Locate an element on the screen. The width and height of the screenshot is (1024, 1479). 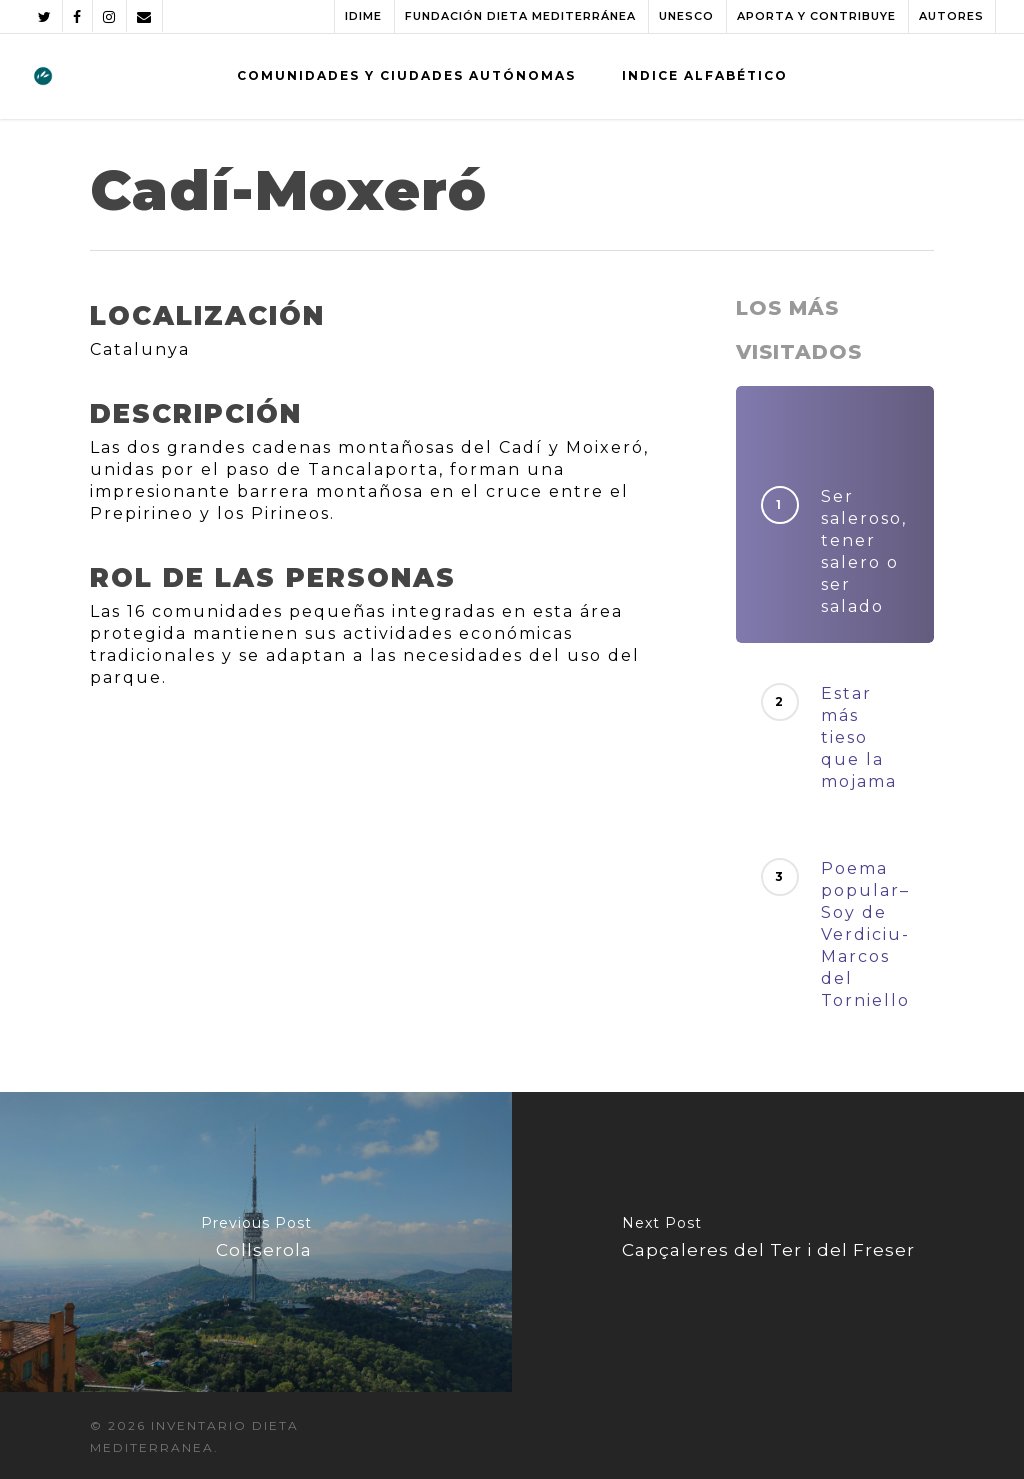
FUNDACIÓN DIETA MEDITERRÁNEA is located at coordinates (520, 16).